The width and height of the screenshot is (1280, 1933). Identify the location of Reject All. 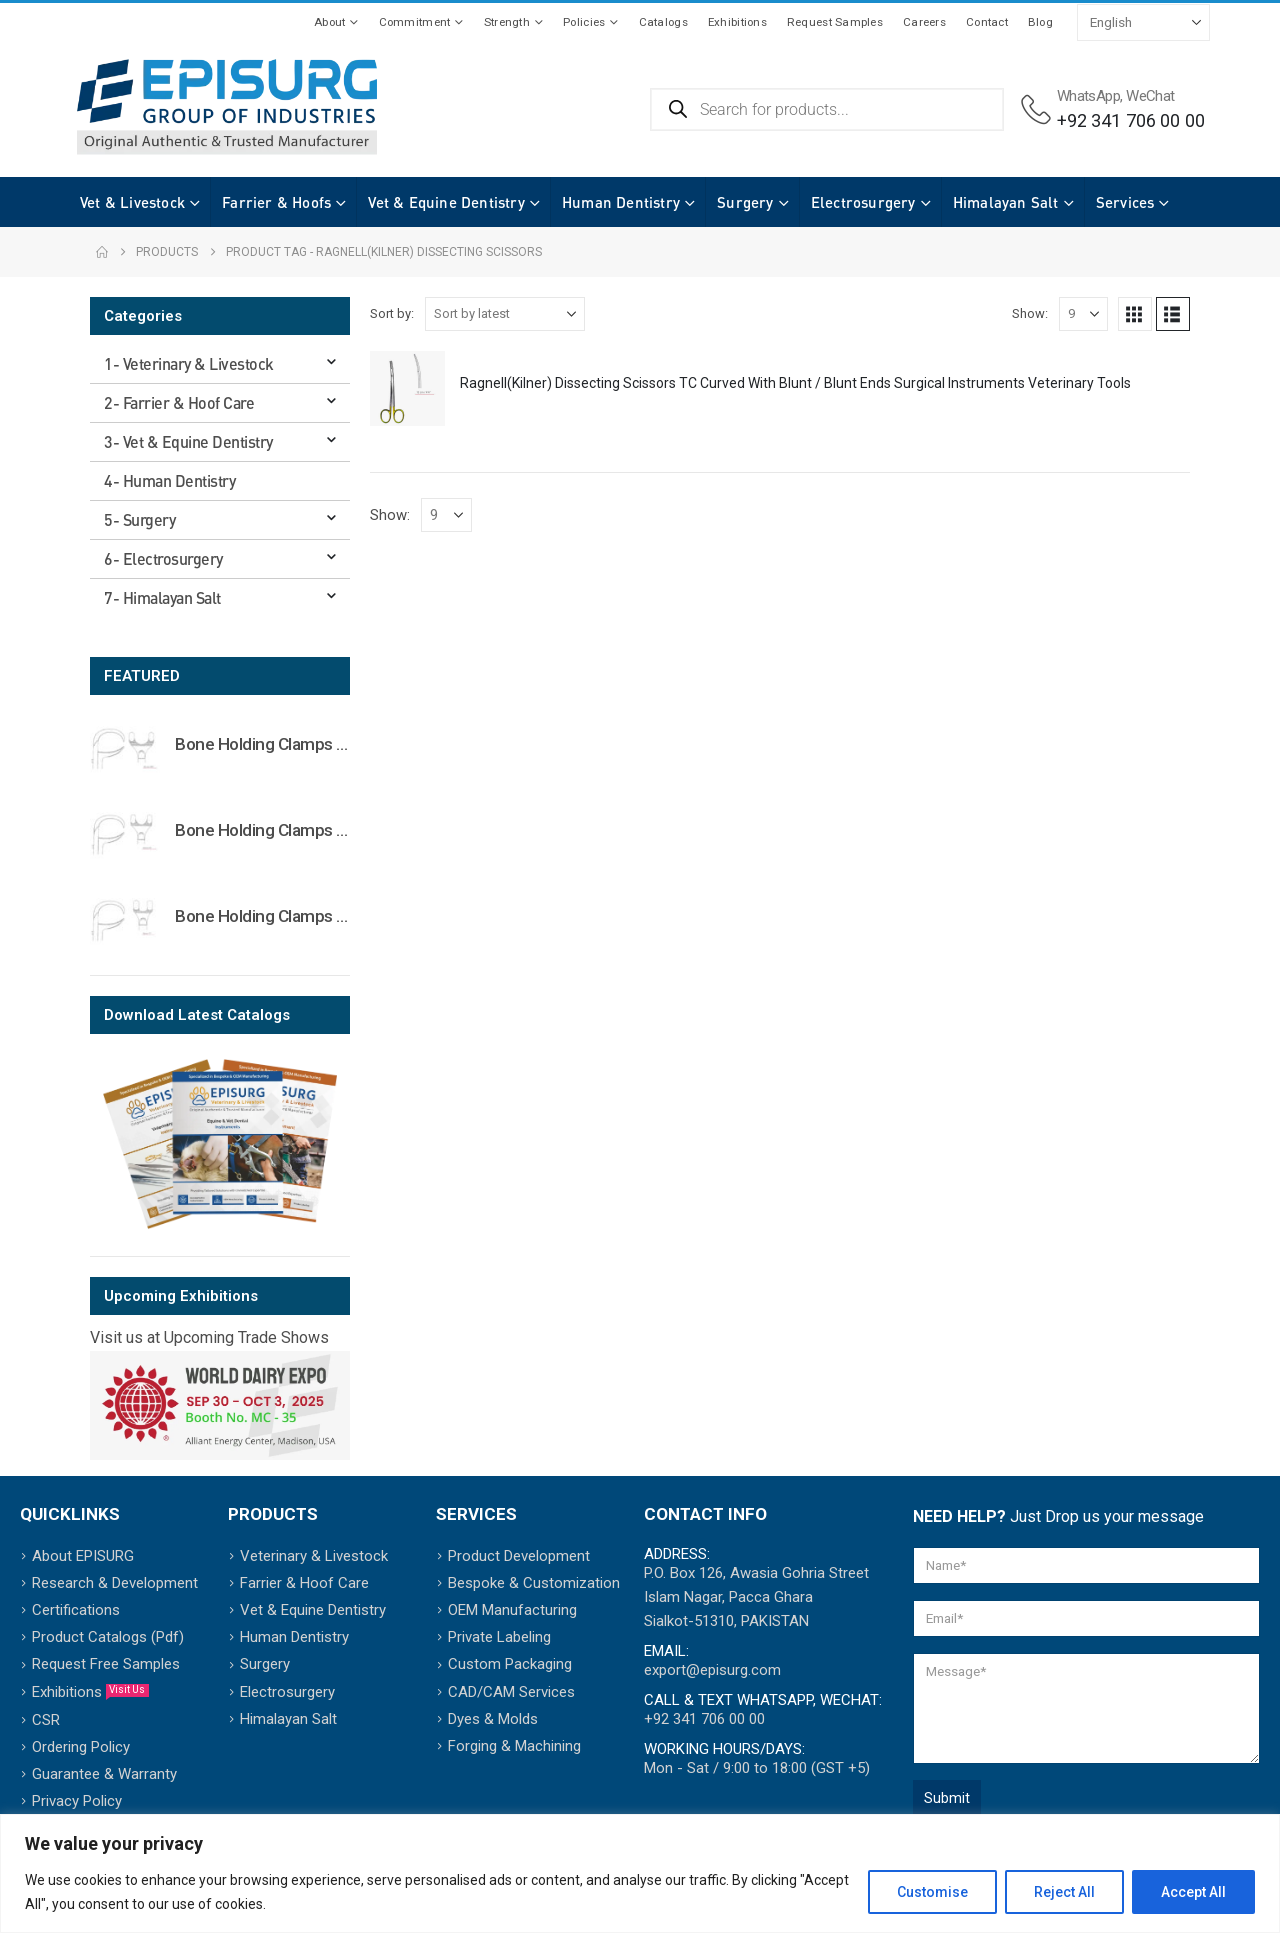
(1064, 1892).